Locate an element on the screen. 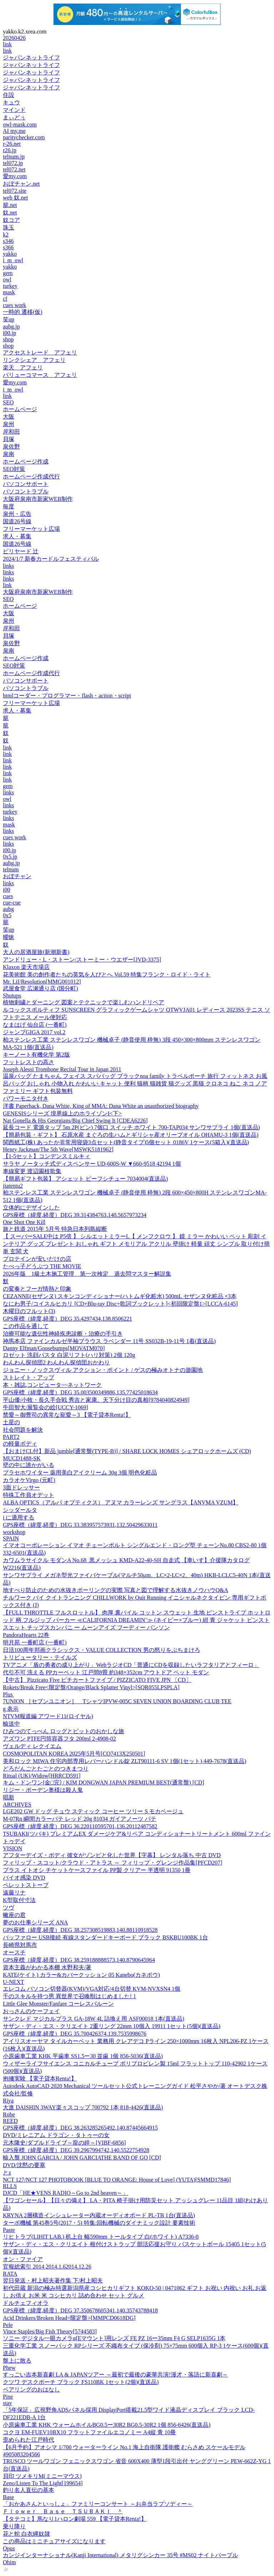 Image resolution: width=274 pixels, height=2576 pixels. paritychecker.com is located at coordinates (24, 137).